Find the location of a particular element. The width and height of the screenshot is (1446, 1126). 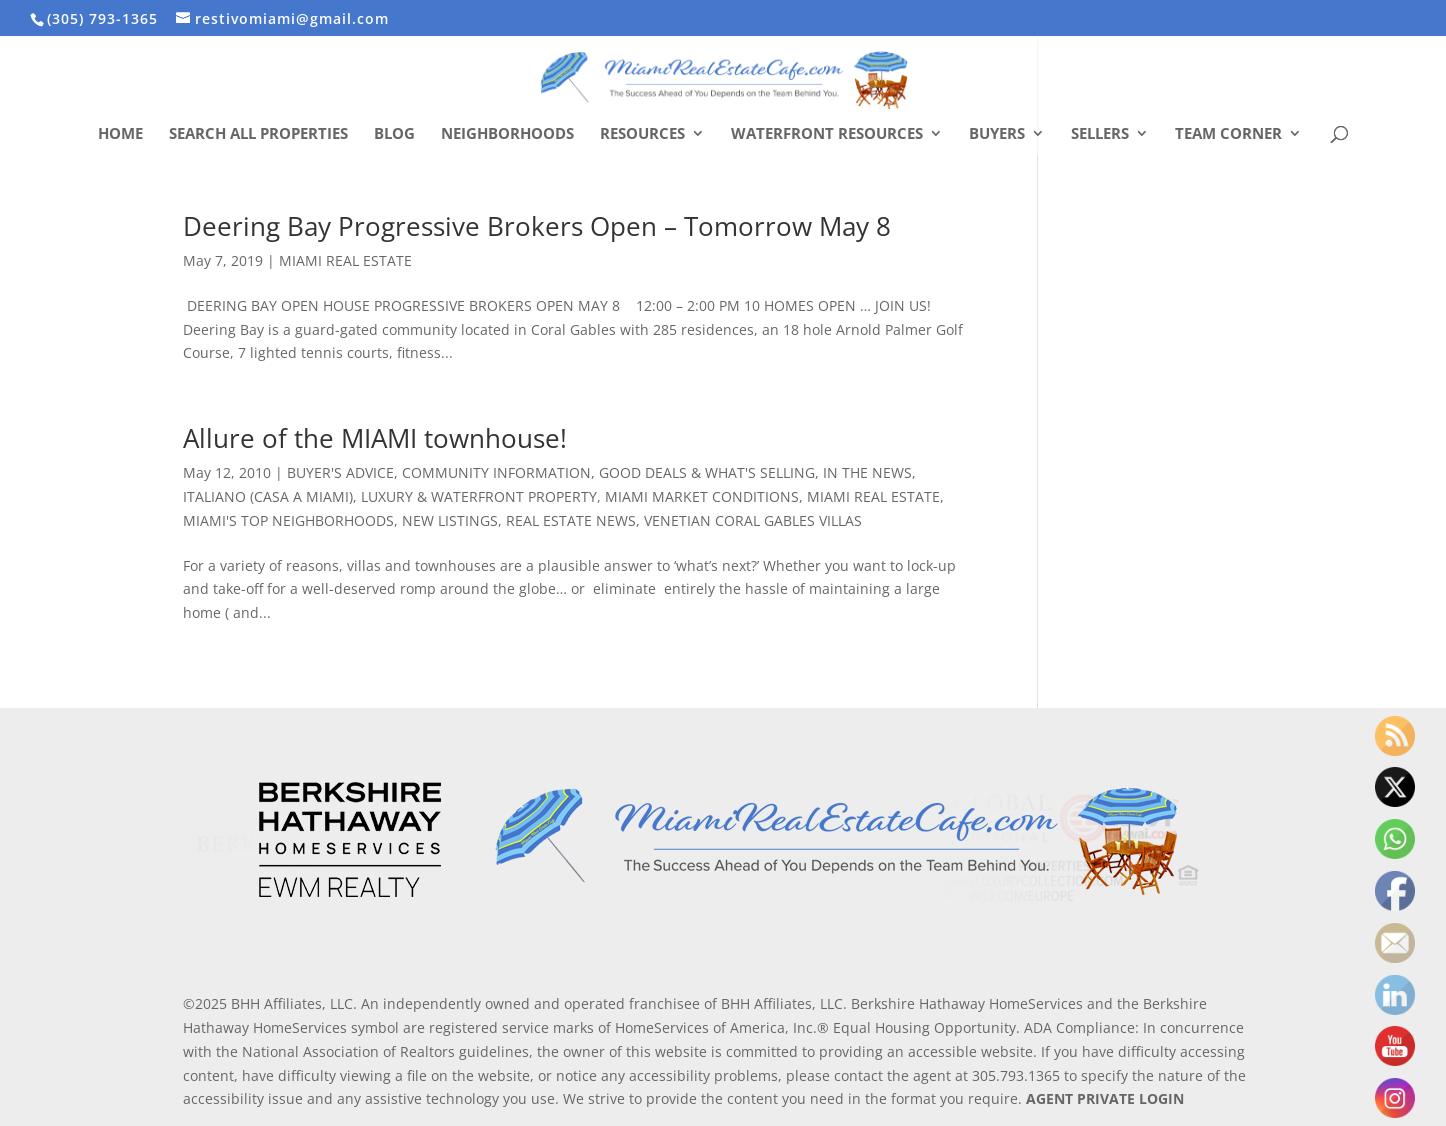

Neighborhoods is located at coordinates (507, 134).